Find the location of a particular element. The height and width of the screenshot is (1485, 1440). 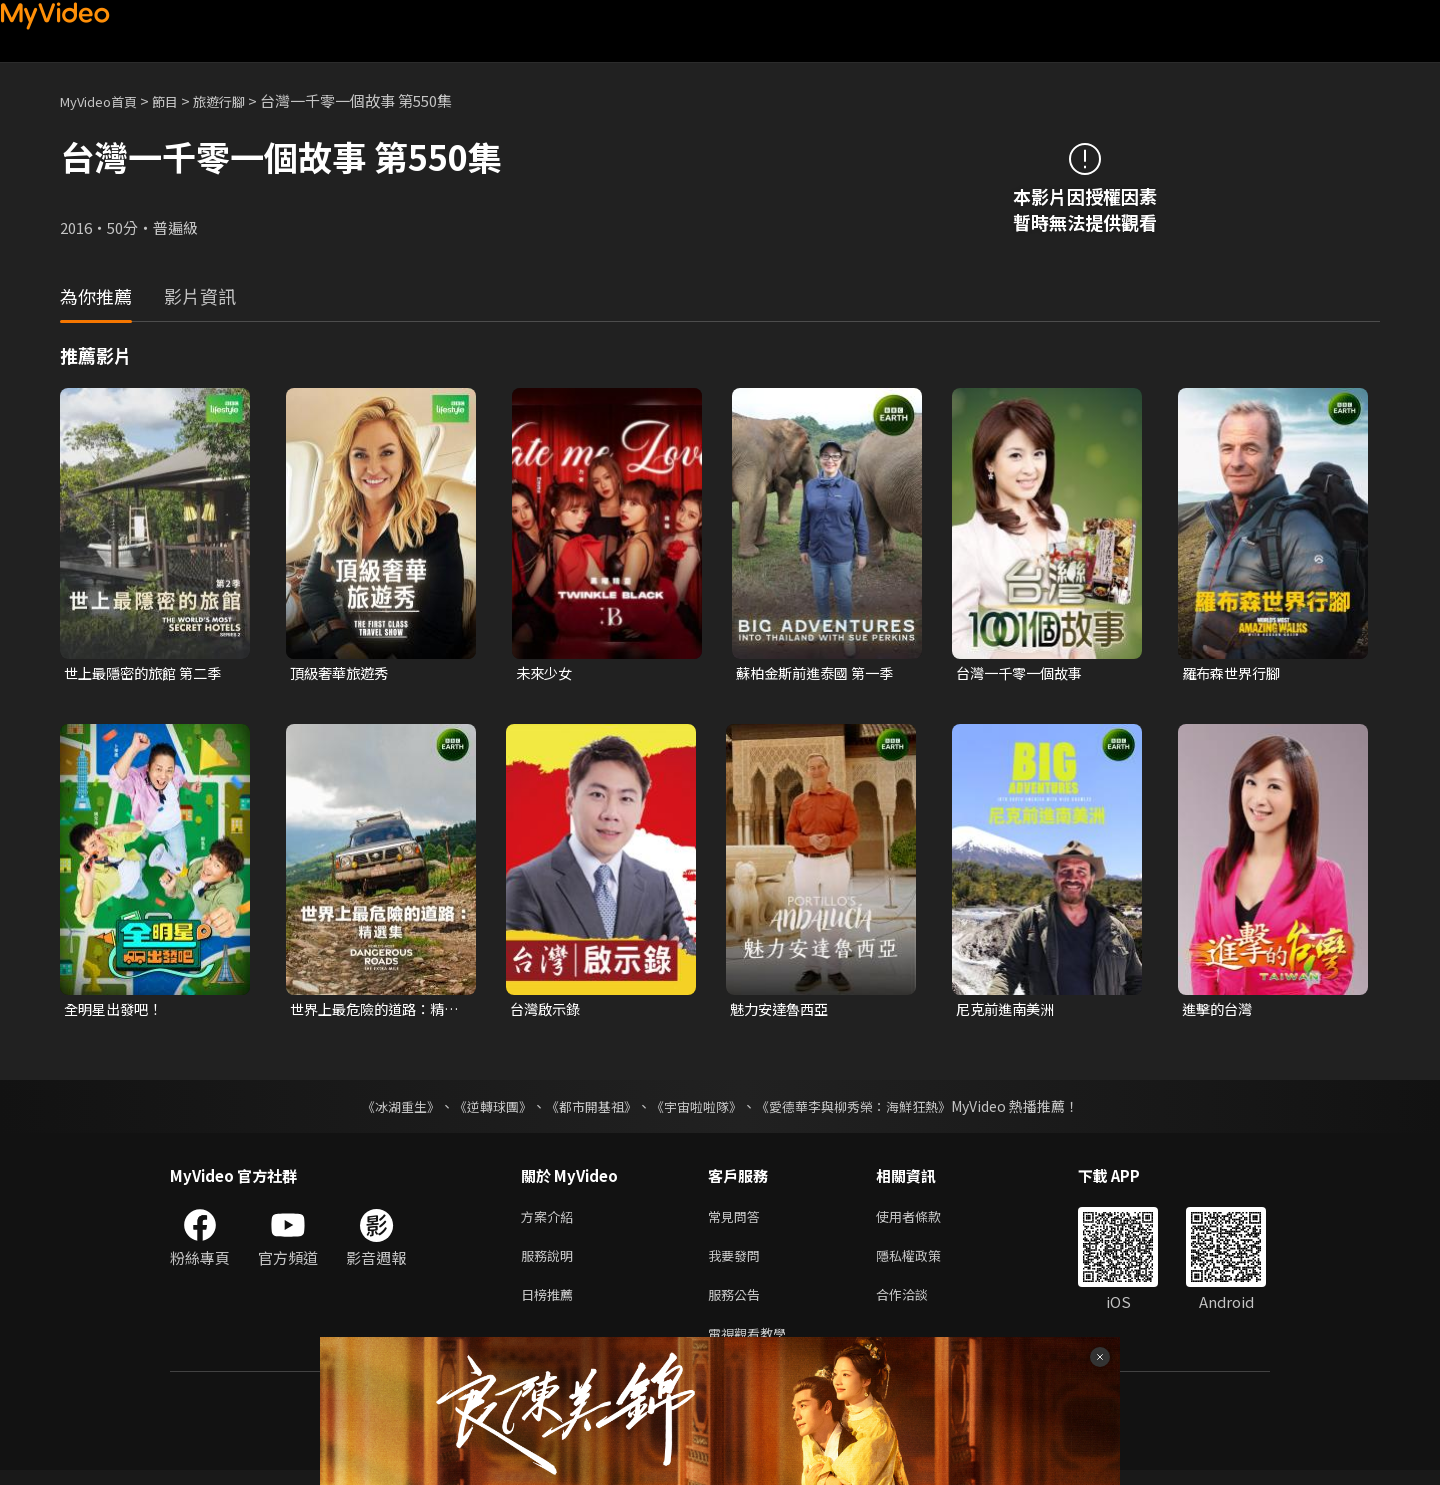

台灣一千零一個故事 is located at coordinates (1023, 673).